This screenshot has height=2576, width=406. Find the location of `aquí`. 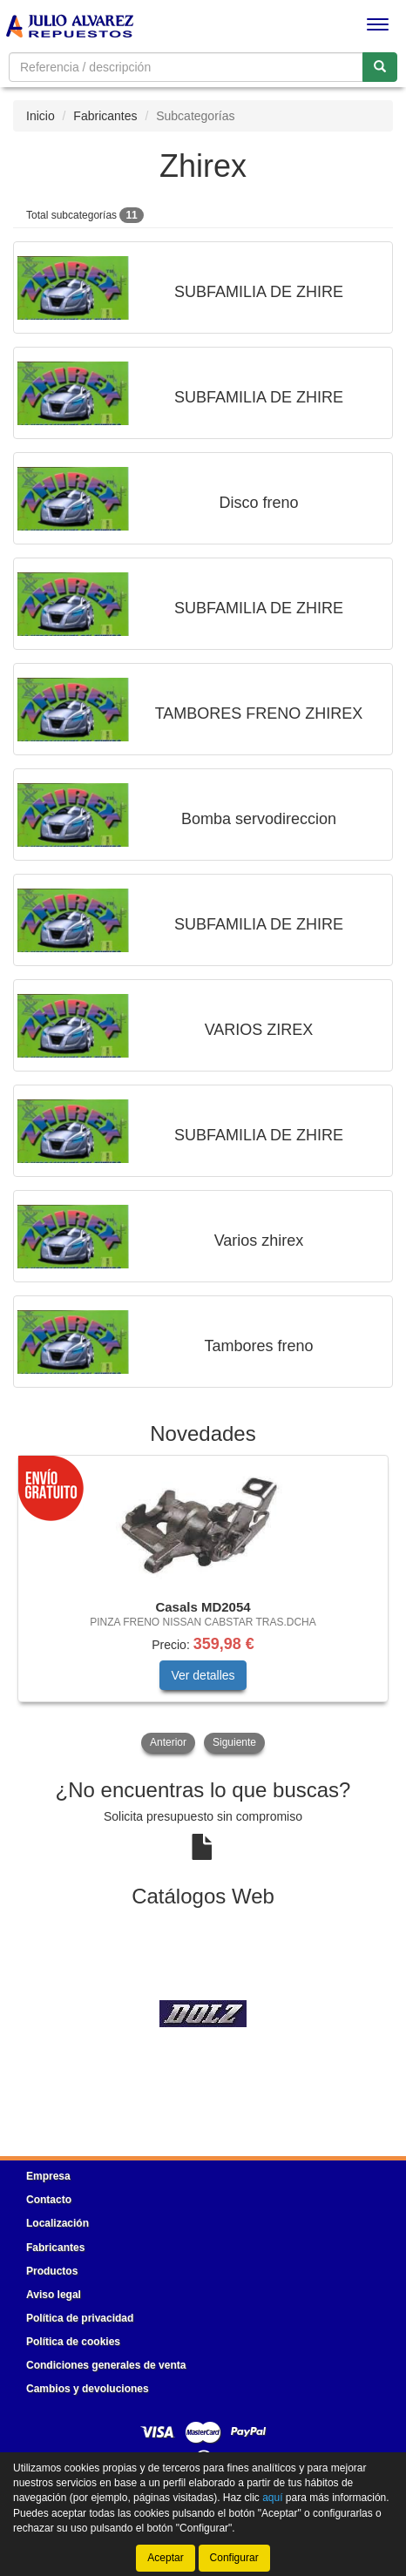

aquí is located at coordinates (272, 2497).